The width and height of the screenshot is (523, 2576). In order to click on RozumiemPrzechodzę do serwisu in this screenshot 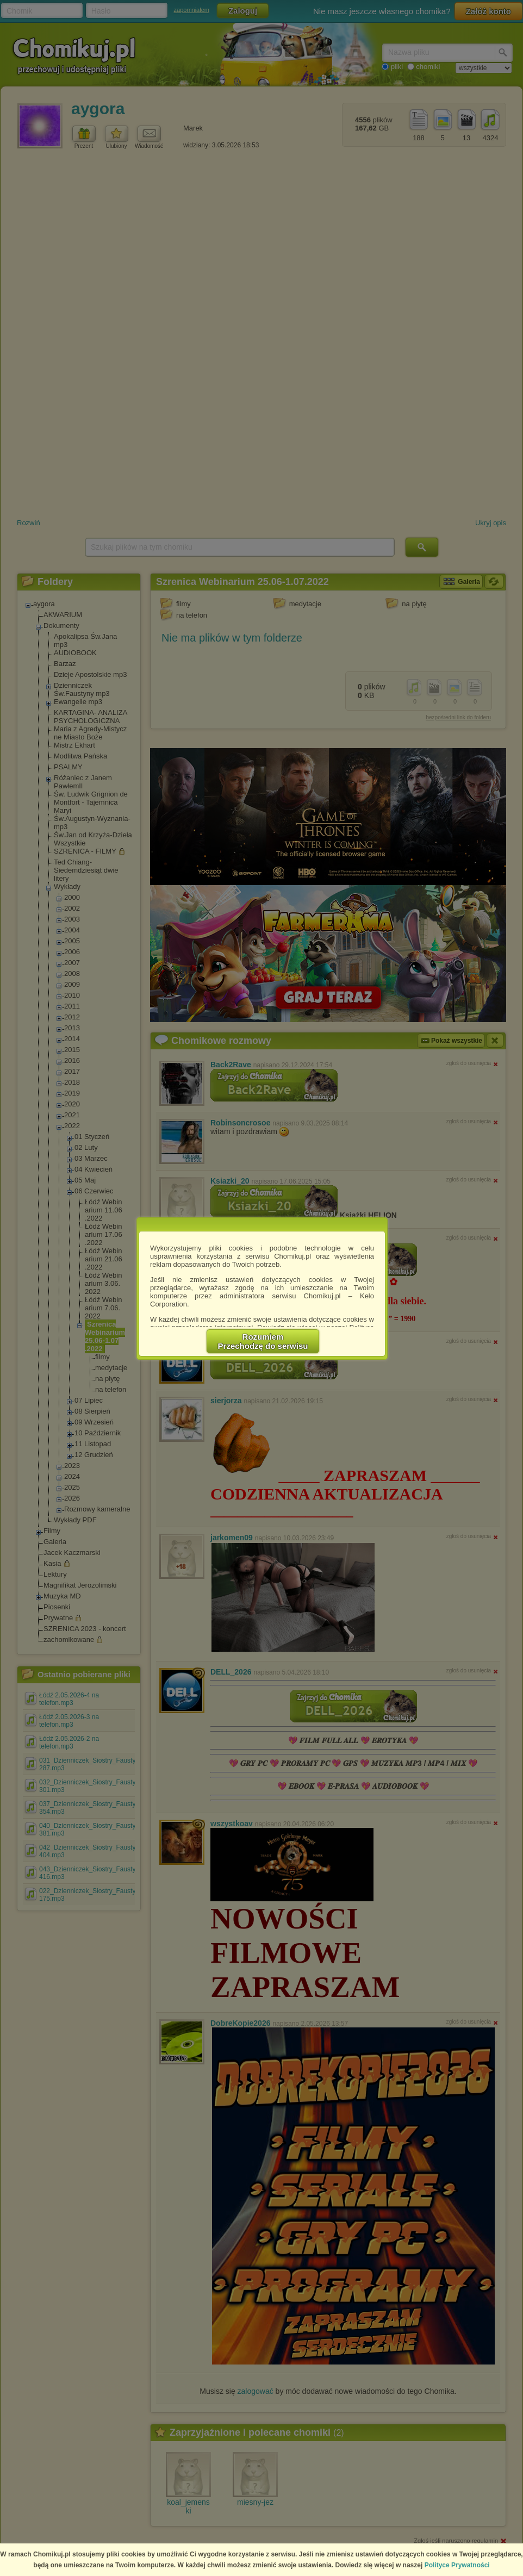, I will do `click(263, 1341)`.